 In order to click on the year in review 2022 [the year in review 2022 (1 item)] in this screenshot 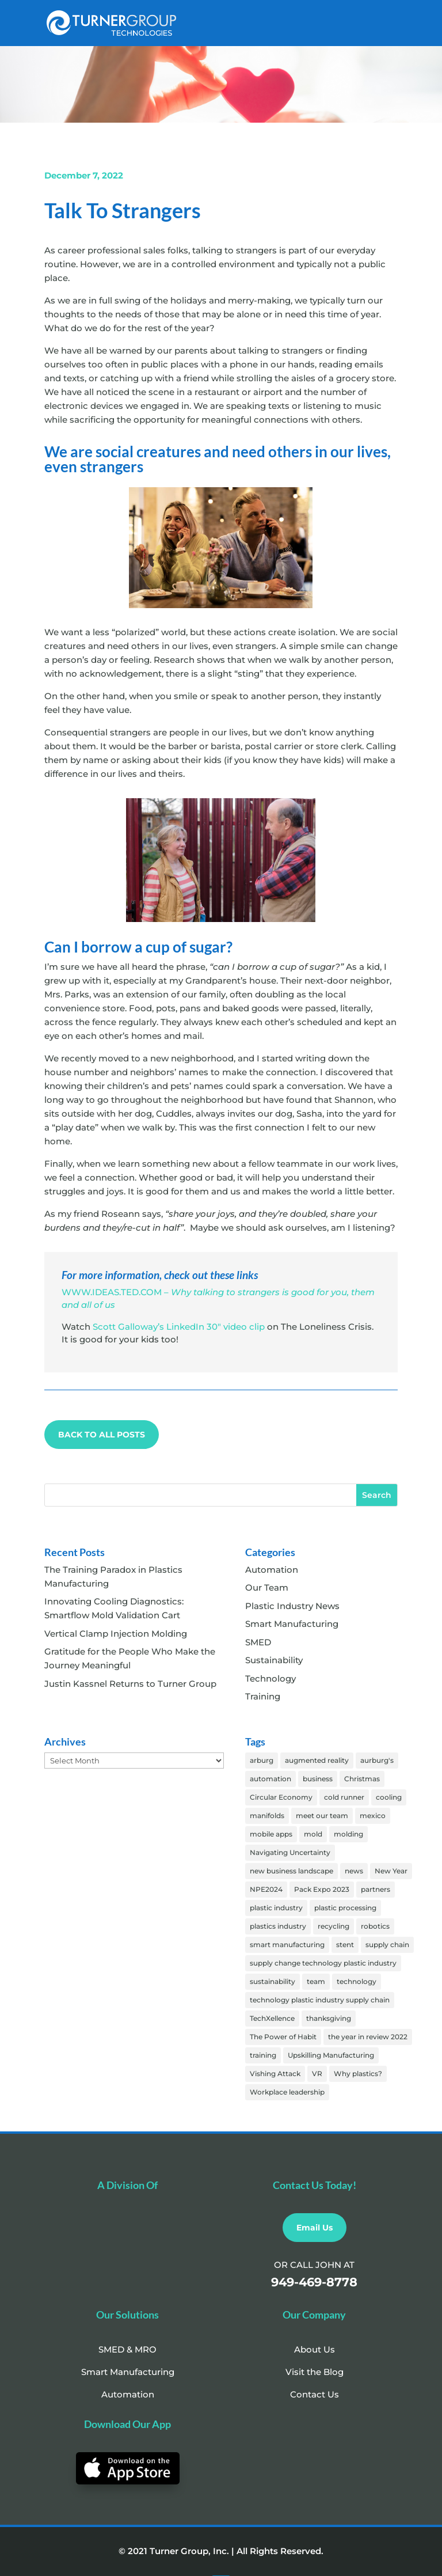, I will do `click(367, 2036)`.